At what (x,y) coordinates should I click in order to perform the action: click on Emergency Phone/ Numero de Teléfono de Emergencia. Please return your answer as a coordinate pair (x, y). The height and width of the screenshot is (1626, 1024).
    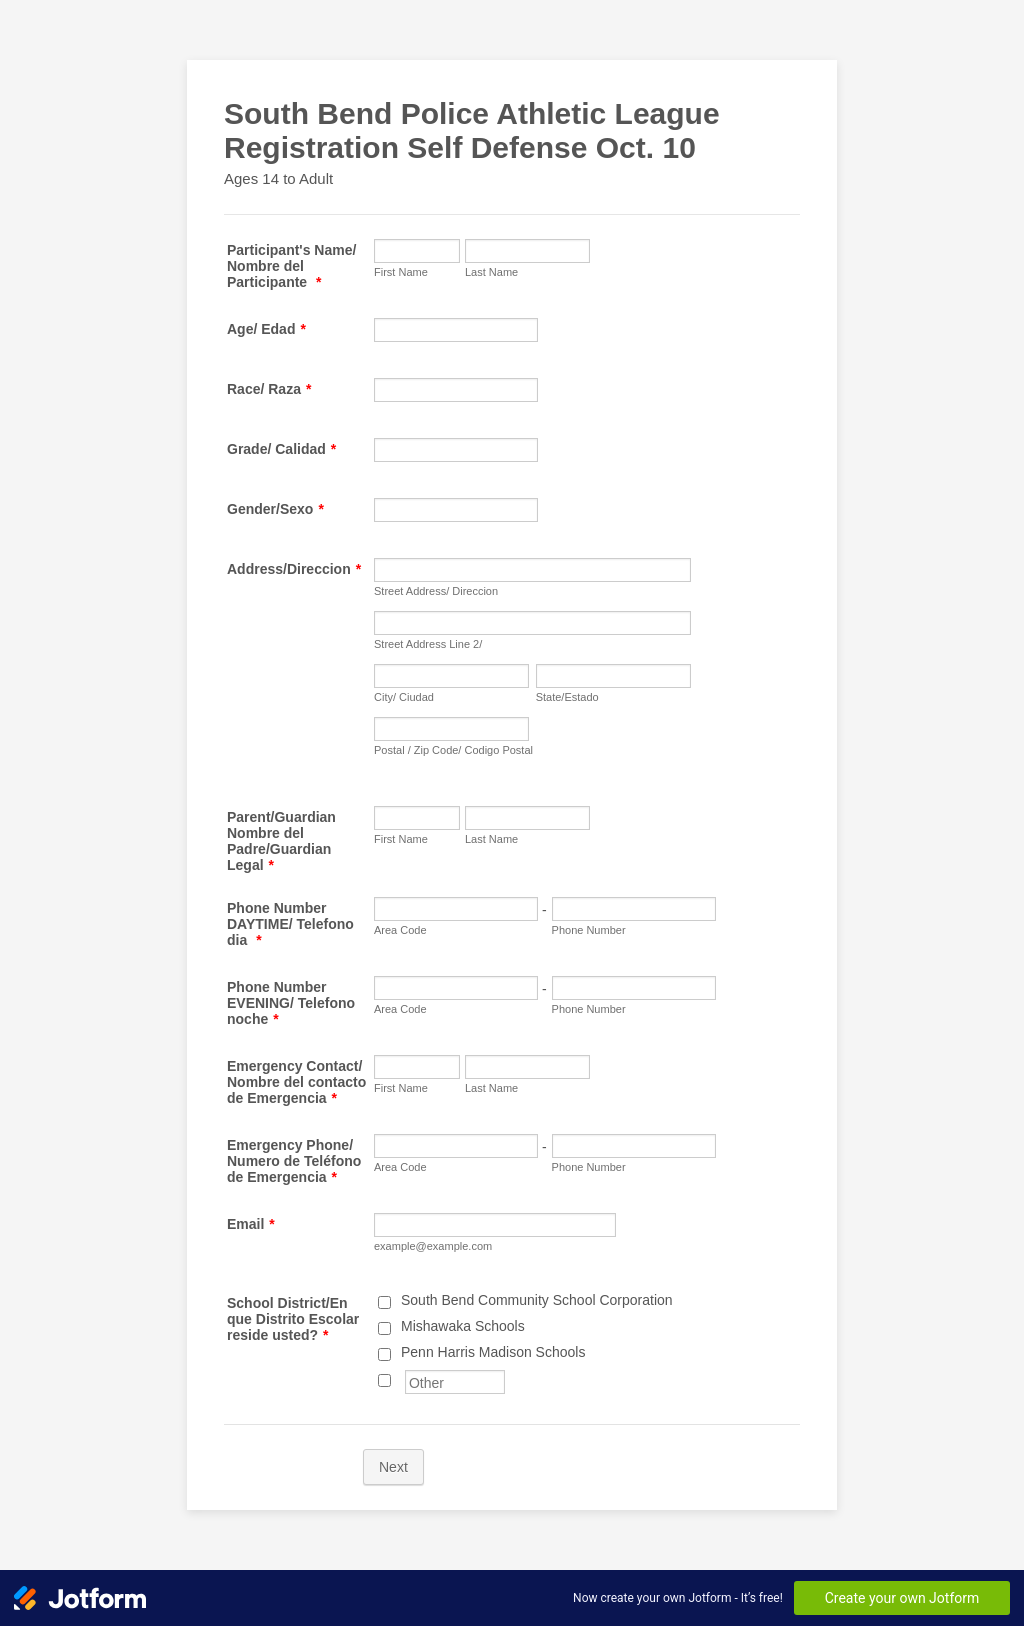
    Looking at the image, I should click on (294, 1161).